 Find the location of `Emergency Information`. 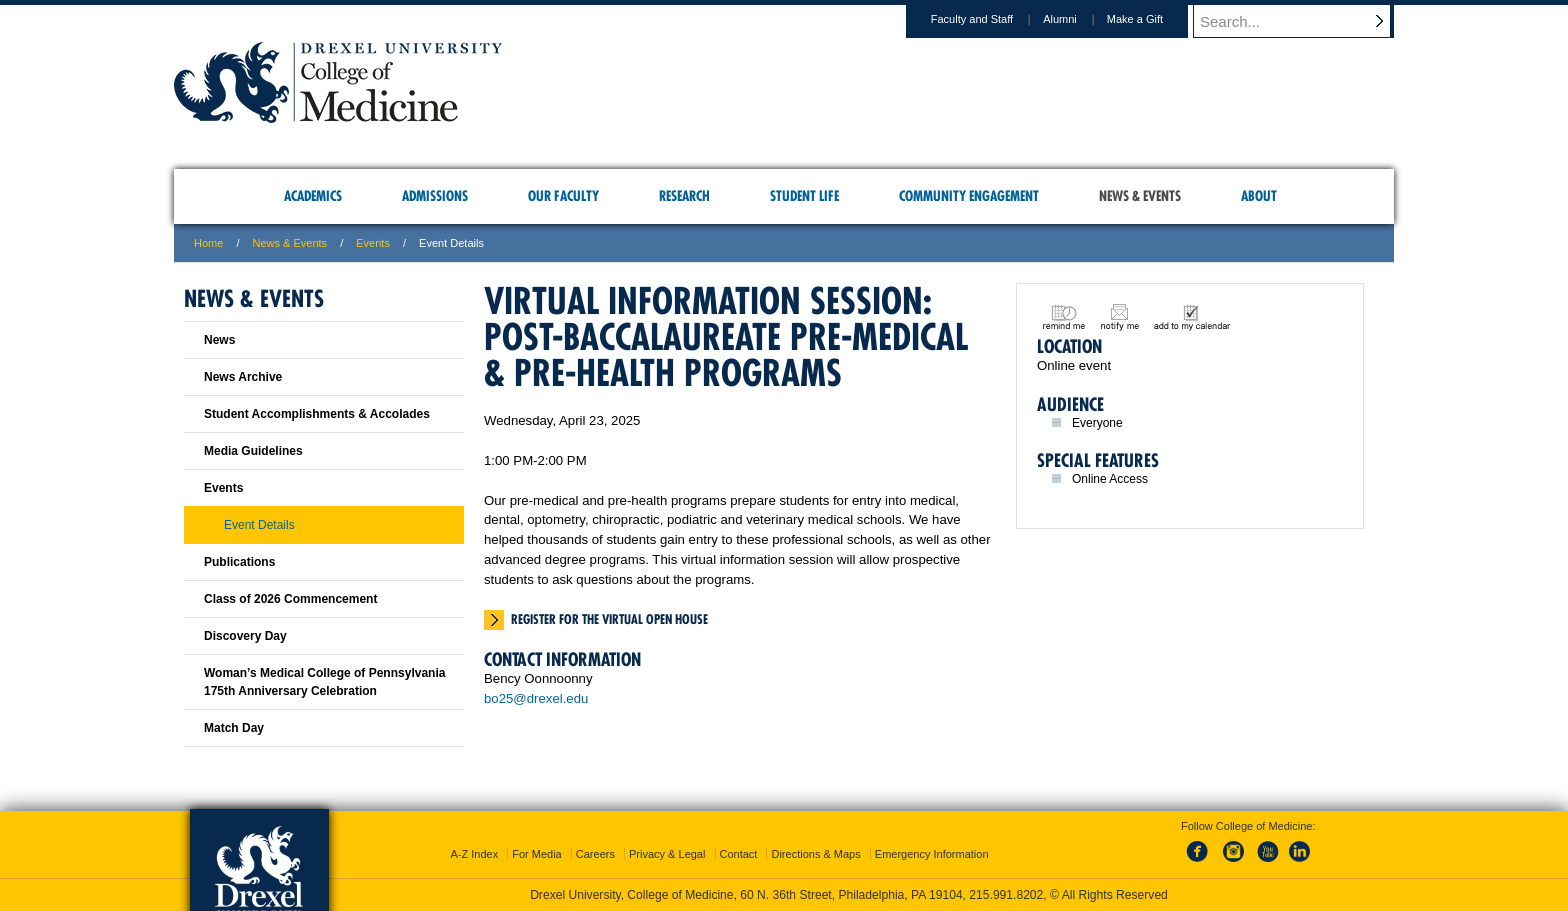

Emergency Information is located at coordinates (932, 854).